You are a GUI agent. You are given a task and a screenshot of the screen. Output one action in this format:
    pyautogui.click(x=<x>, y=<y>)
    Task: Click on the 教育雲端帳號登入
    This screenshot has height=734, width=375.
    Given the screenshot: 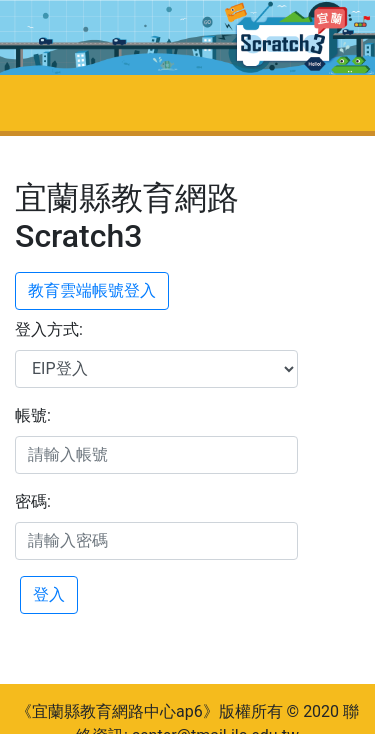 What is the action you would take?
    pyautogui.click(x=92, y=290)
    